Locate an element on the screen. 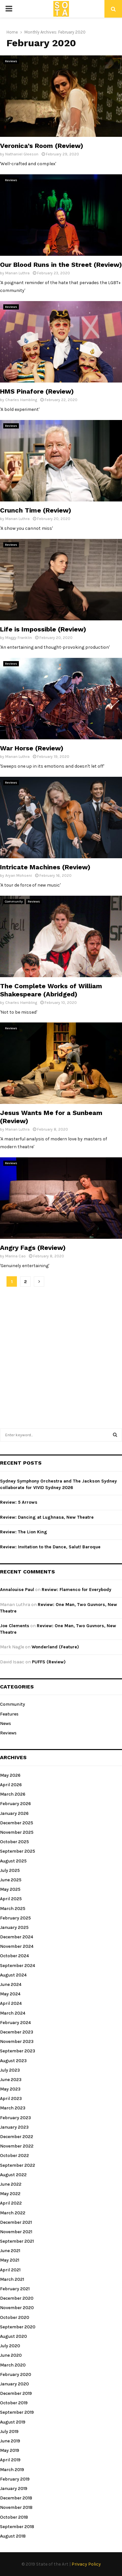 The height and width of the screenshot is (2576, 122). May 2026 is located at coordinates (10, 1775).